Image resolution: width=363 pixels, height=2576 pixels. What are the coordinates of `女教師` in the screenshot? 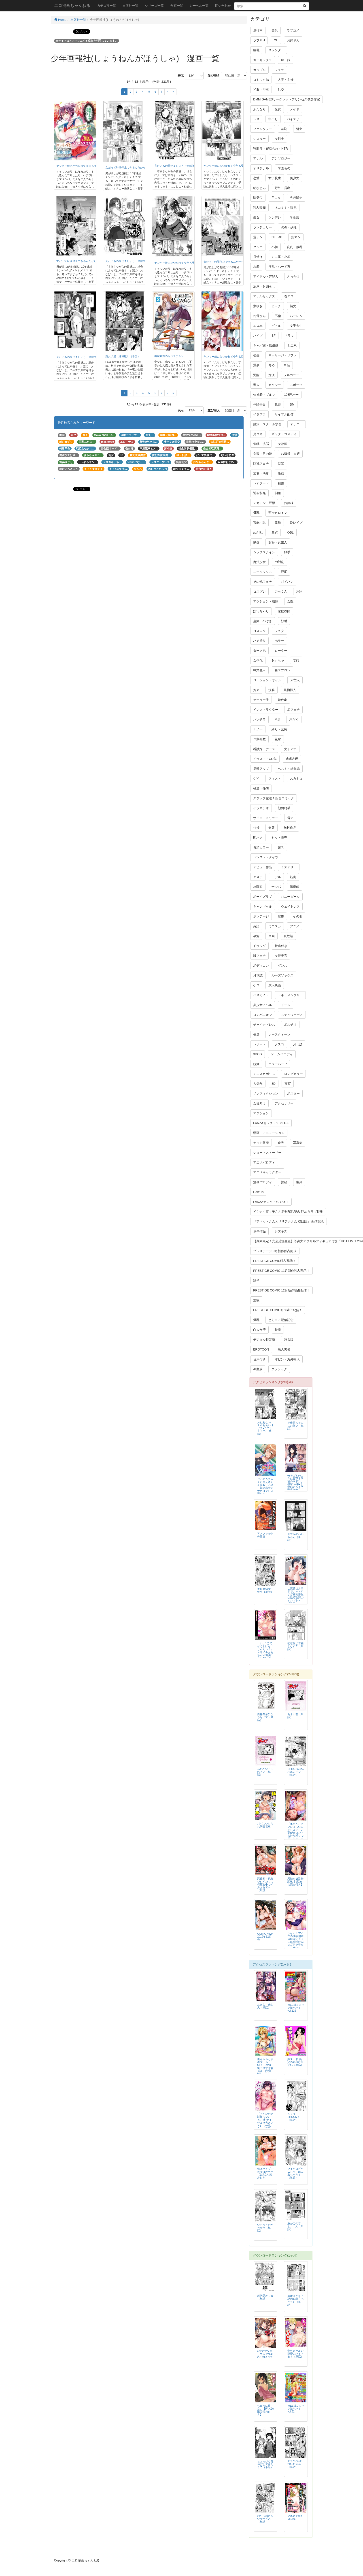 It's located at (282, 444).